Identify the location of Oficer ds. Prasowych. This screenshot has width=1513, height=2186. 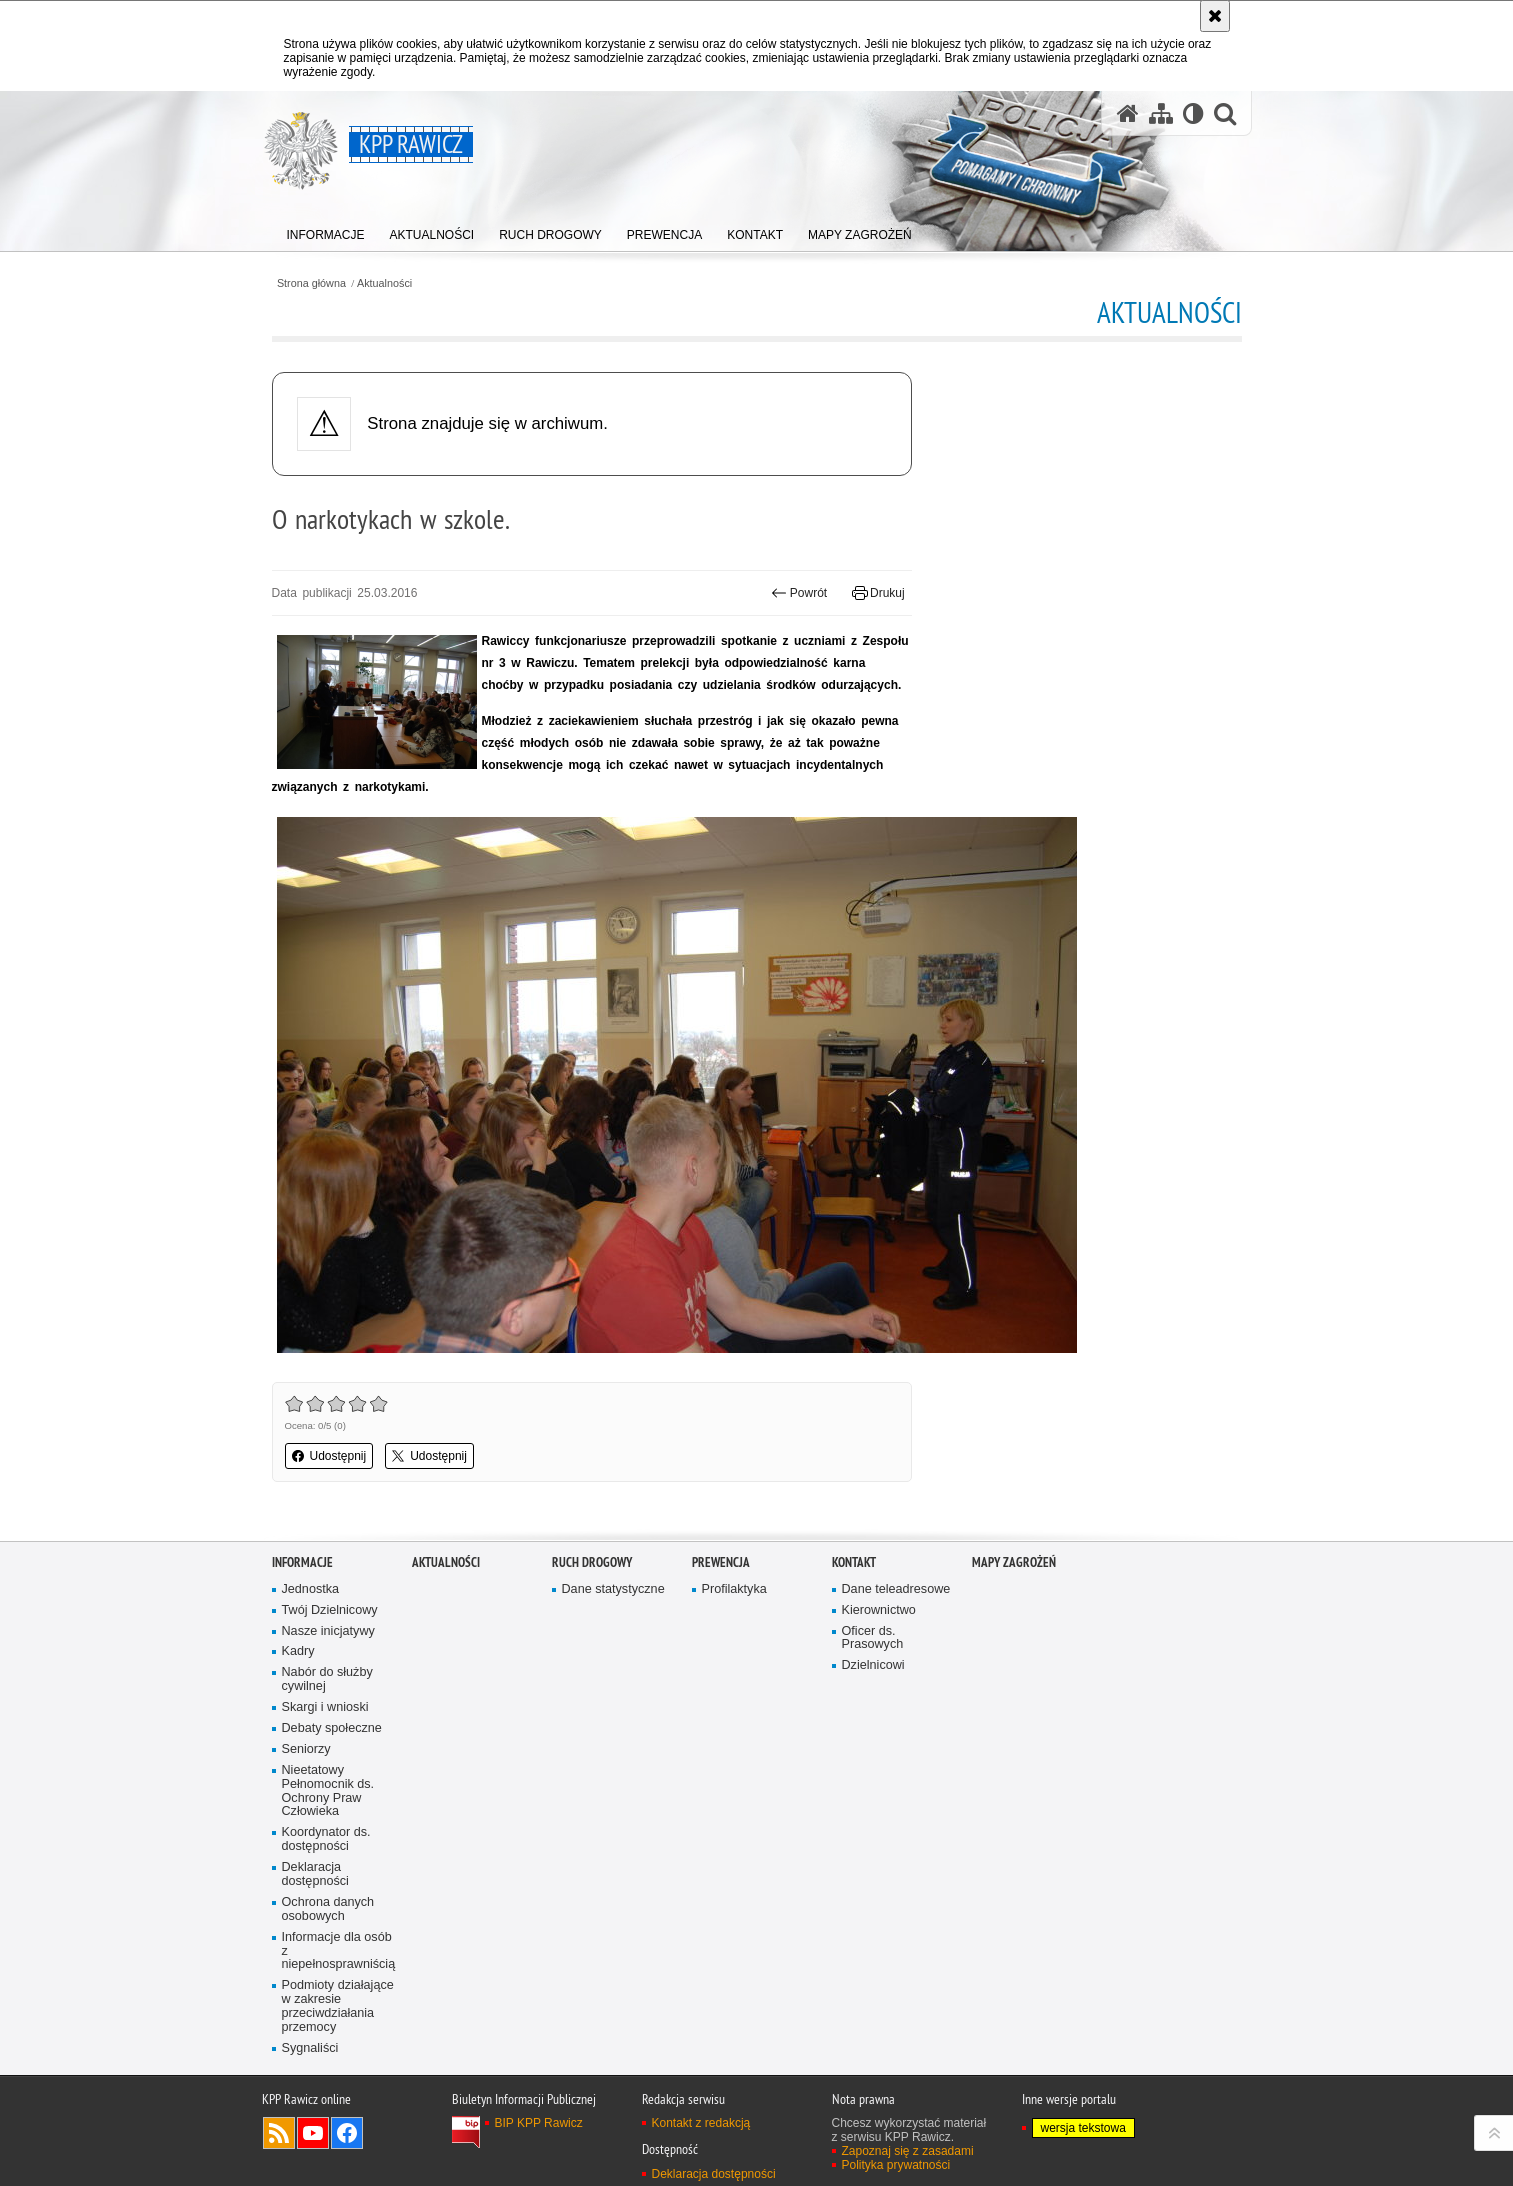
(873, 1638).